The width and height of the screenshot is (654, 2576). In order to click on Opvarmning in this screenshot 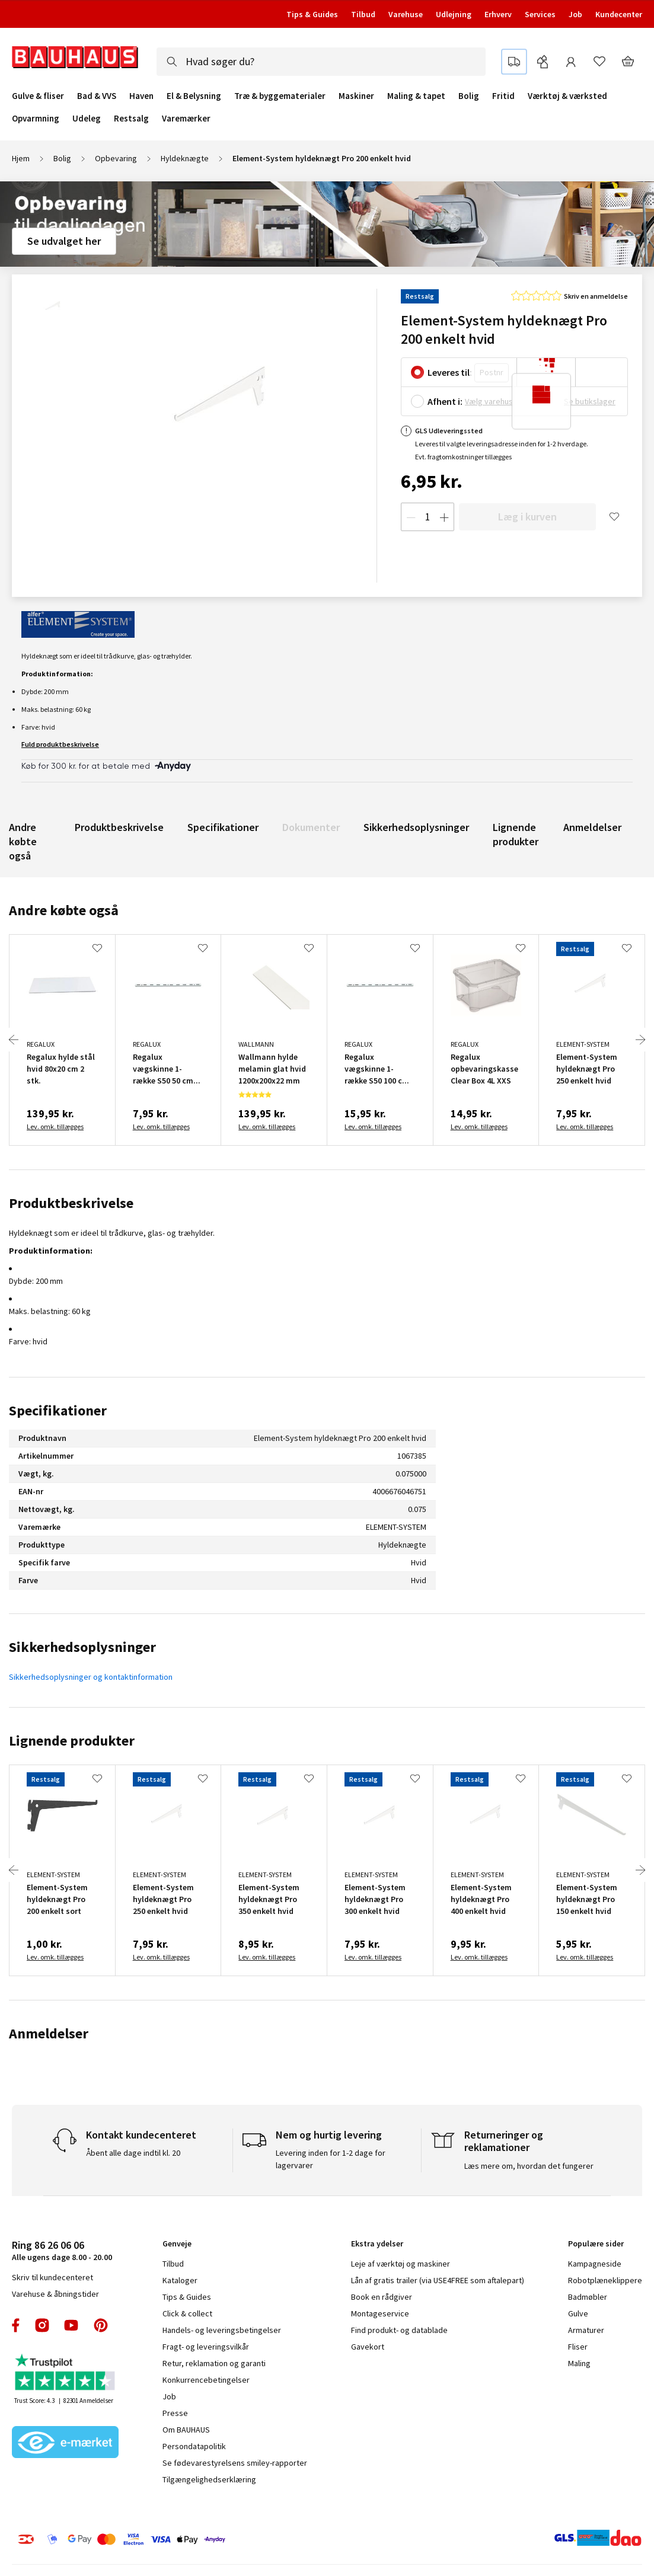, I will do `click(35, 118)`.